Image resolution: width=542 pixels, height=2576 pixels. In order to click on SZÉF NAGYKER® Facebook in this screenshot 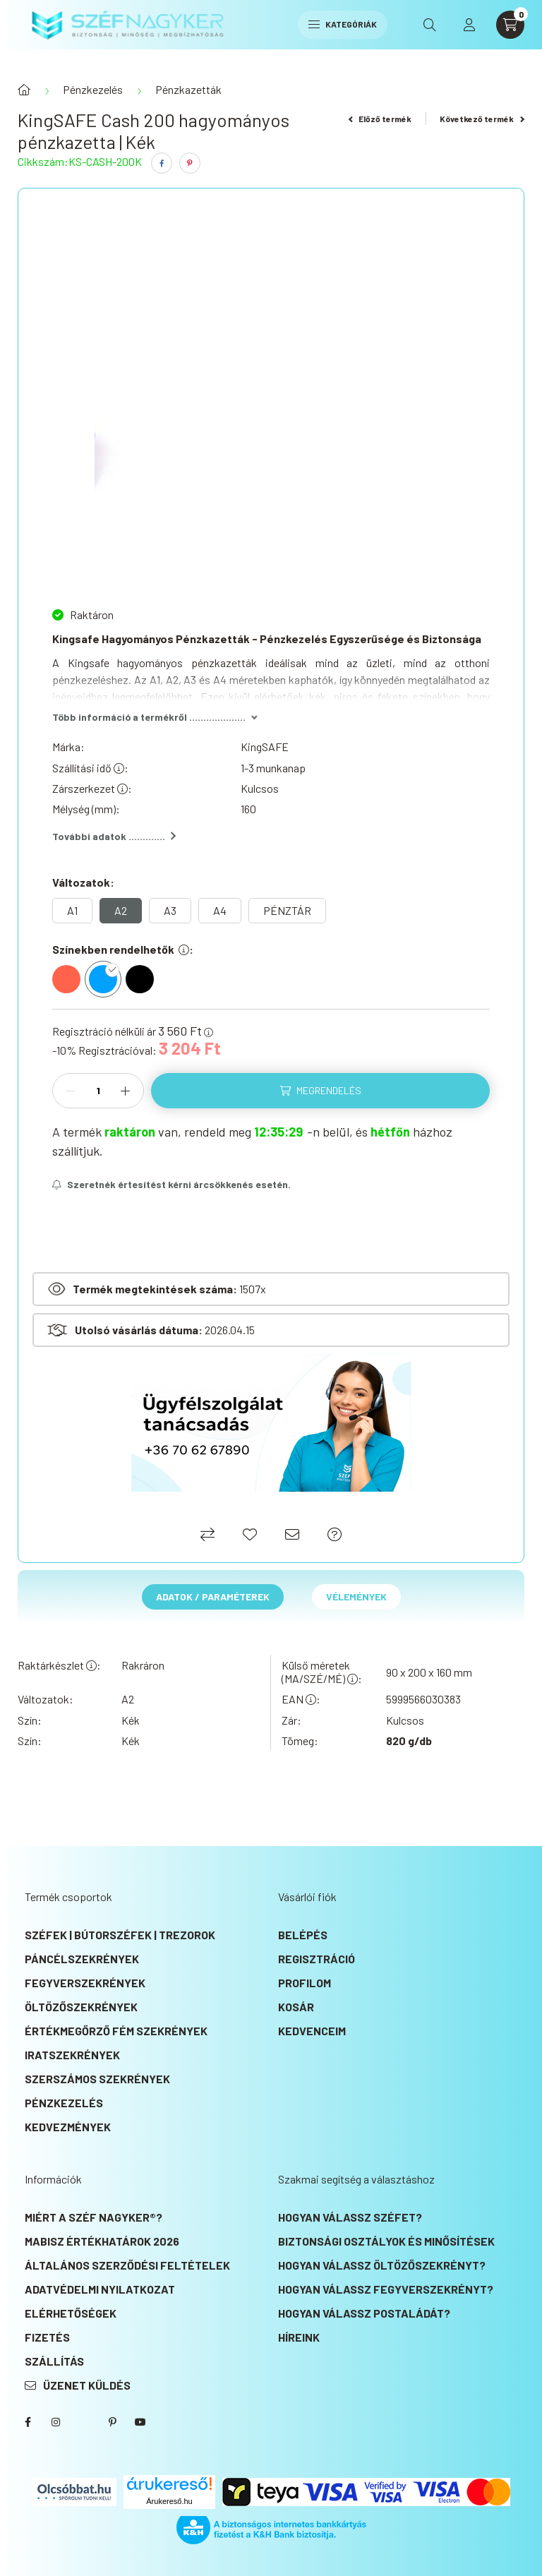, I will do `click(27, 2422)`.